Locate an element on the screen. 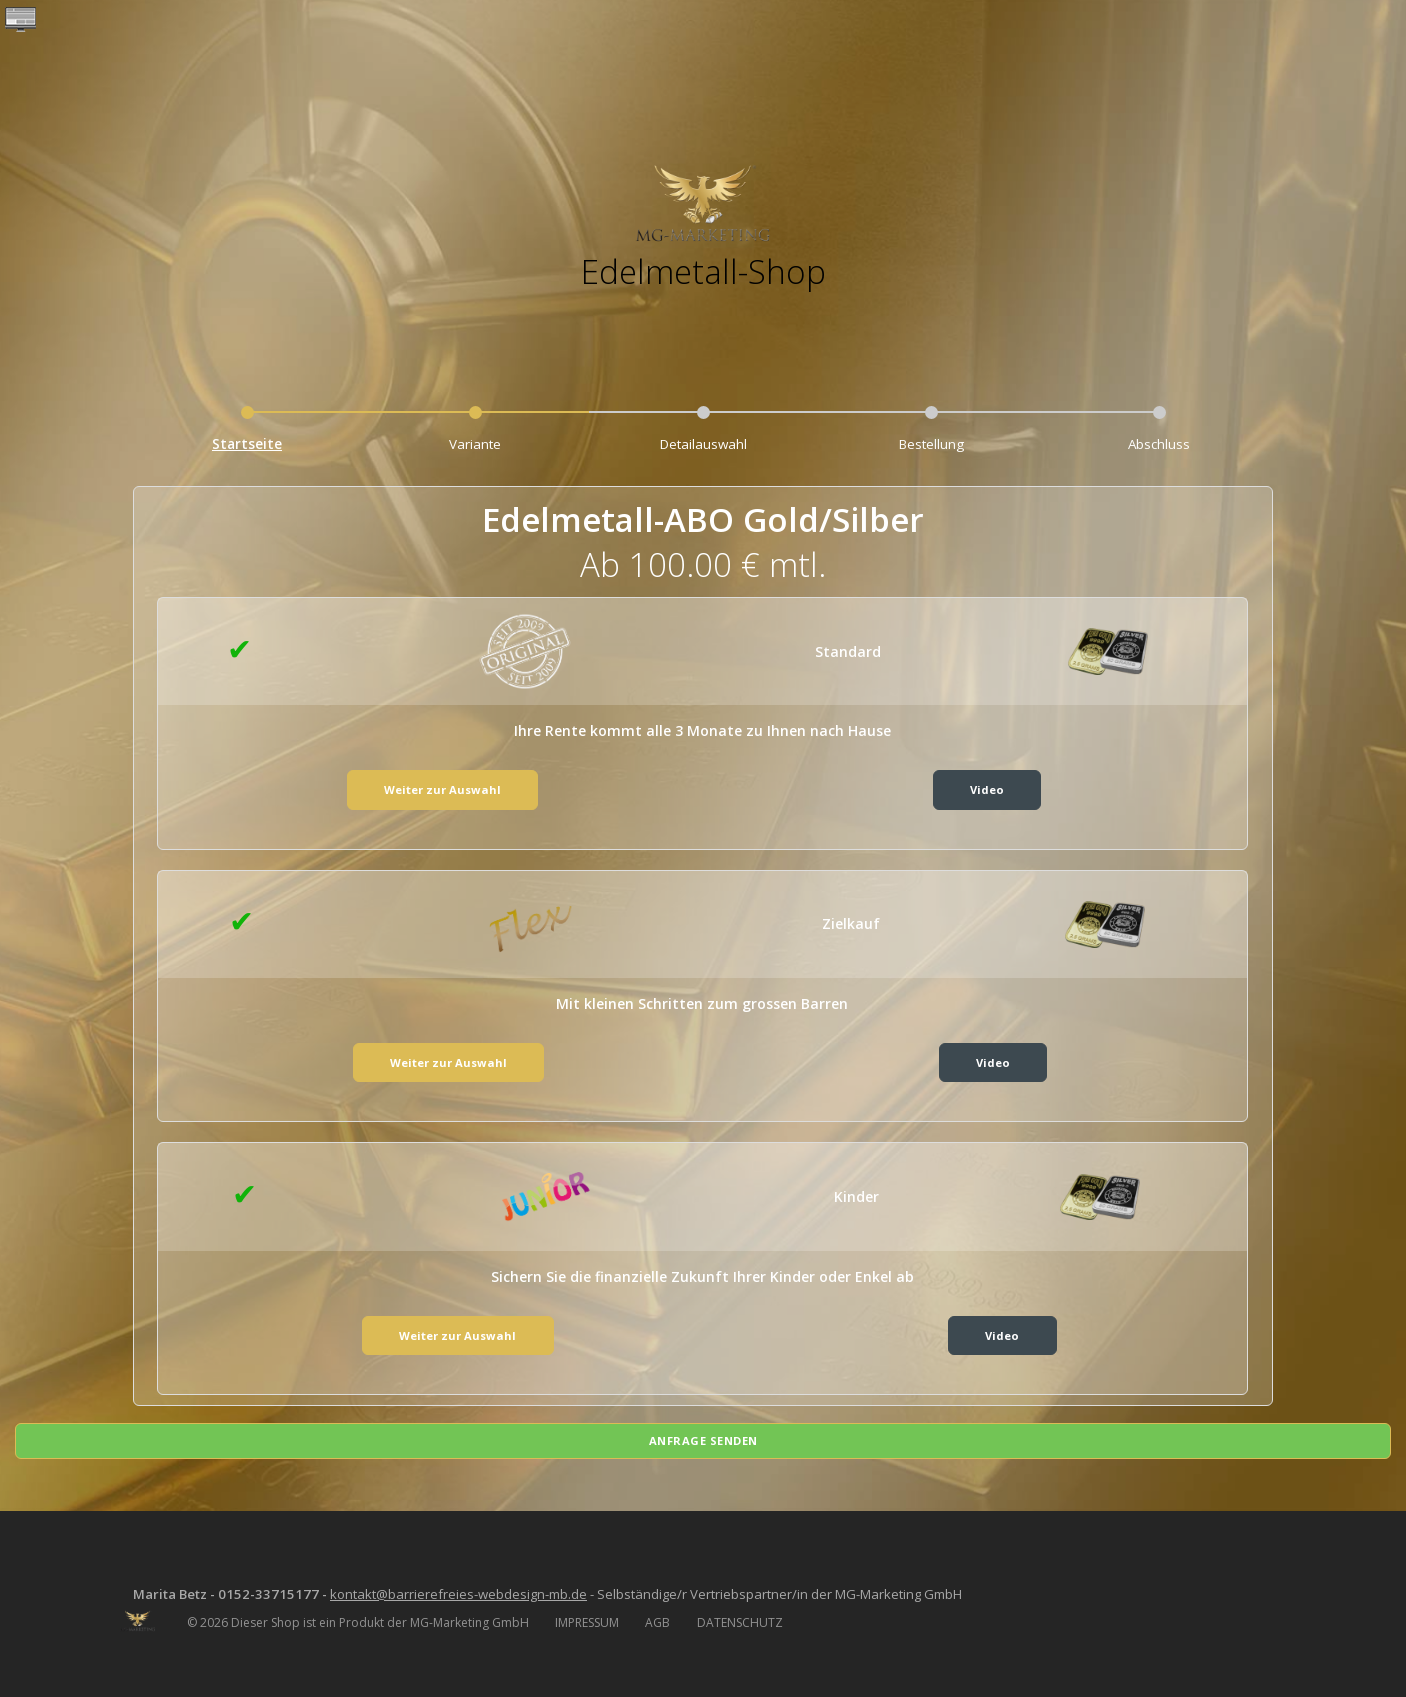  DATENSCHUTZ is located at coordinates (740, 1616).